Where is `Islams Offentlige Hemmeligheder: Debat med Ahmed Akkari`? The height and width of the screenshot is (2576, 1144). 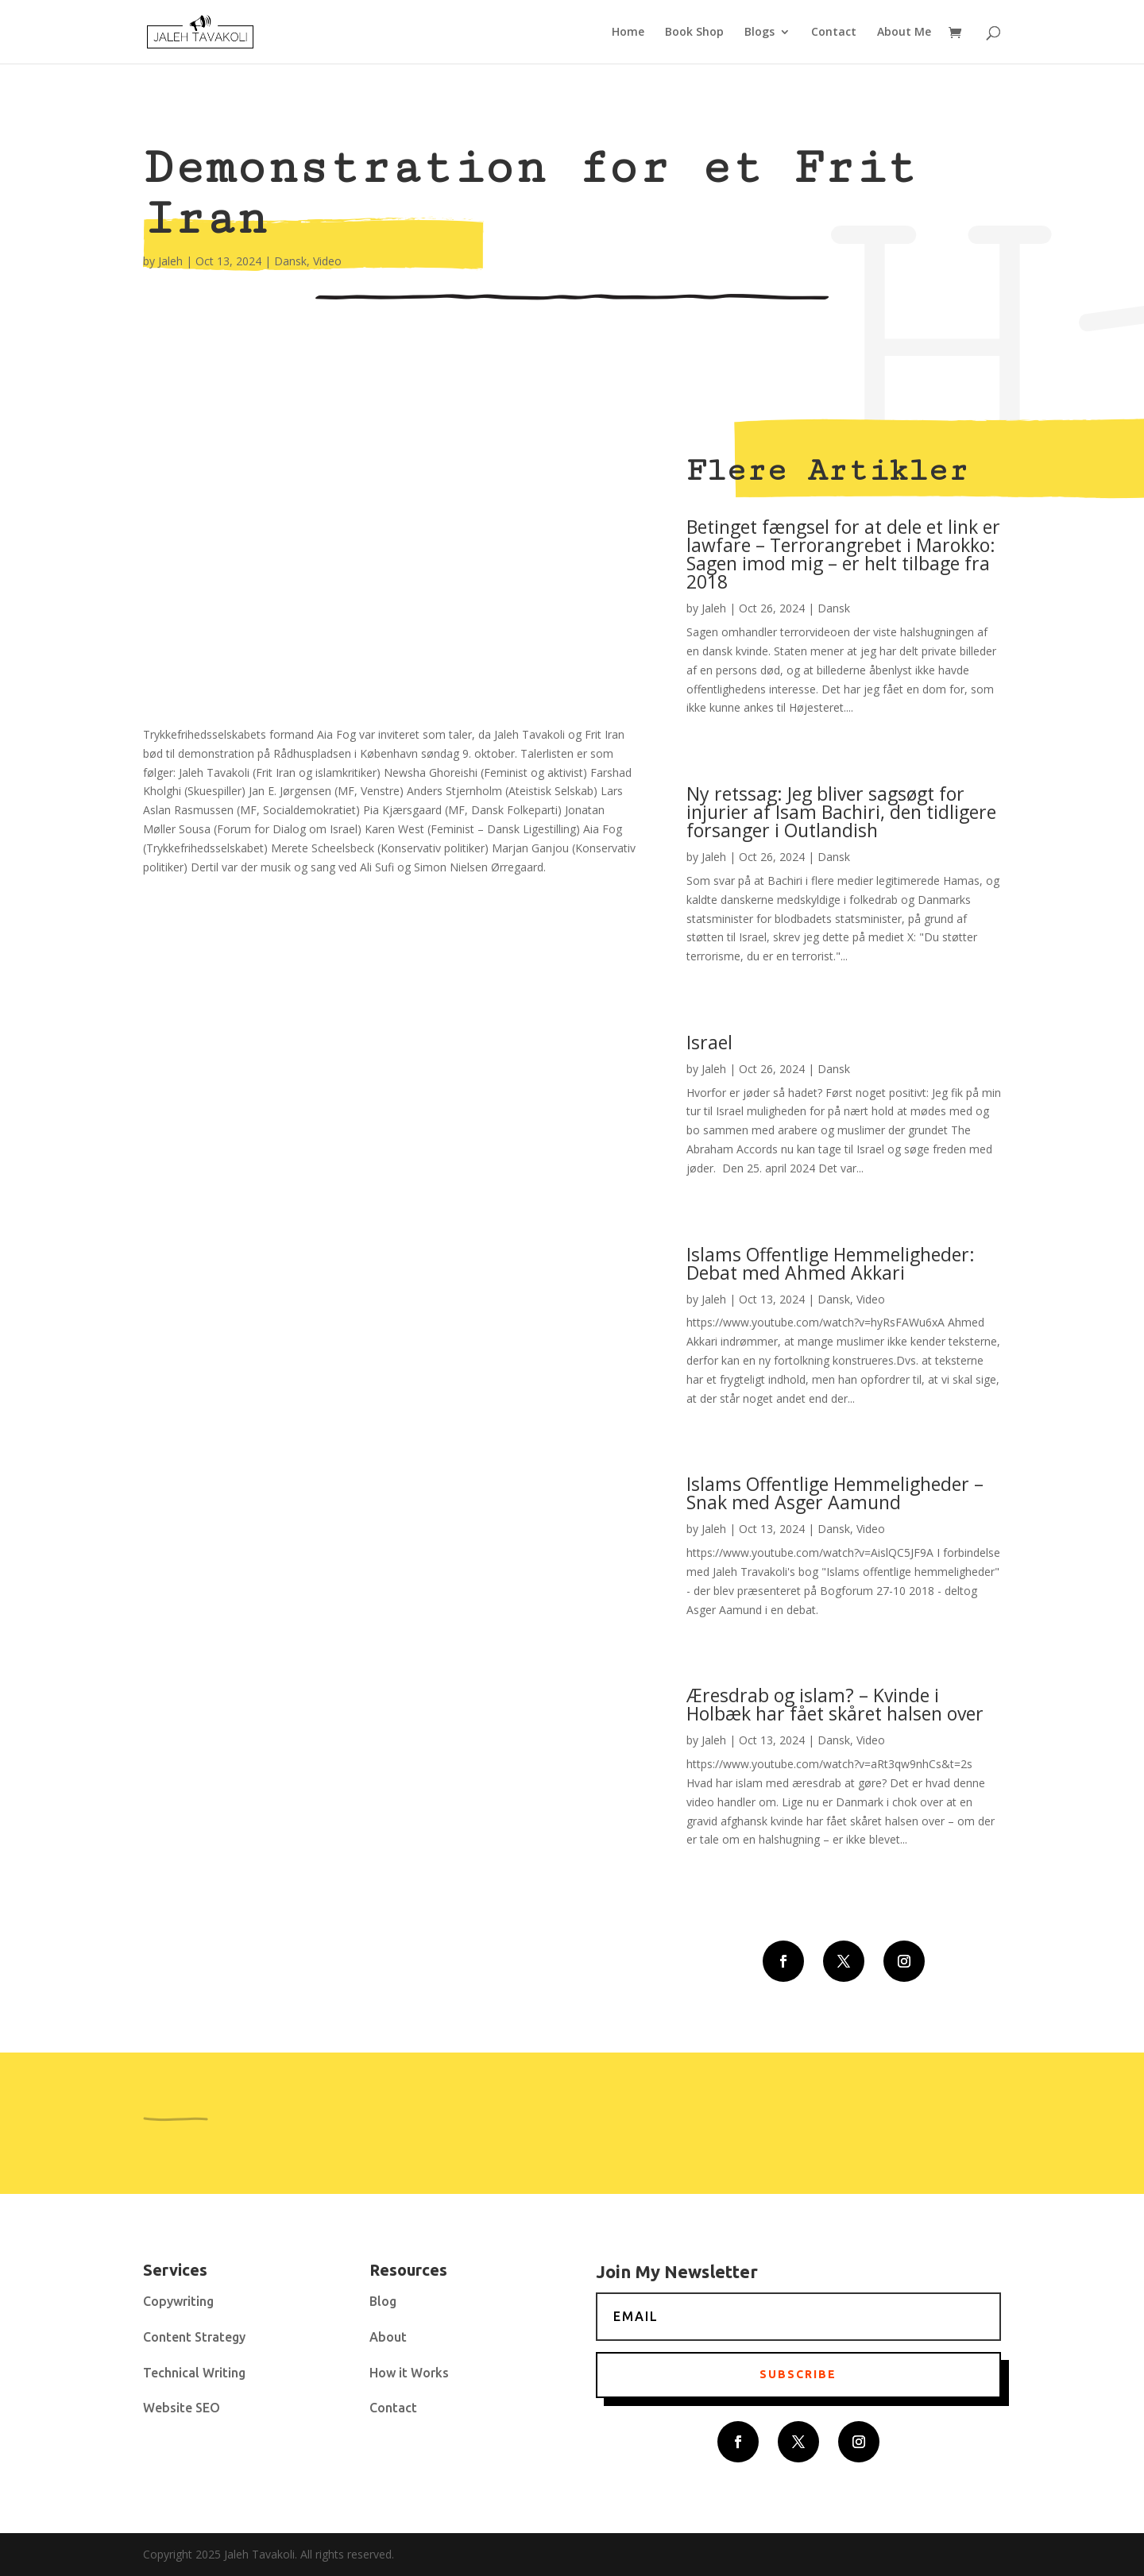
Islams Offentlige Hemmeligheder: Debat med Ahmed Akkari is located at coordinates (830, 1263).